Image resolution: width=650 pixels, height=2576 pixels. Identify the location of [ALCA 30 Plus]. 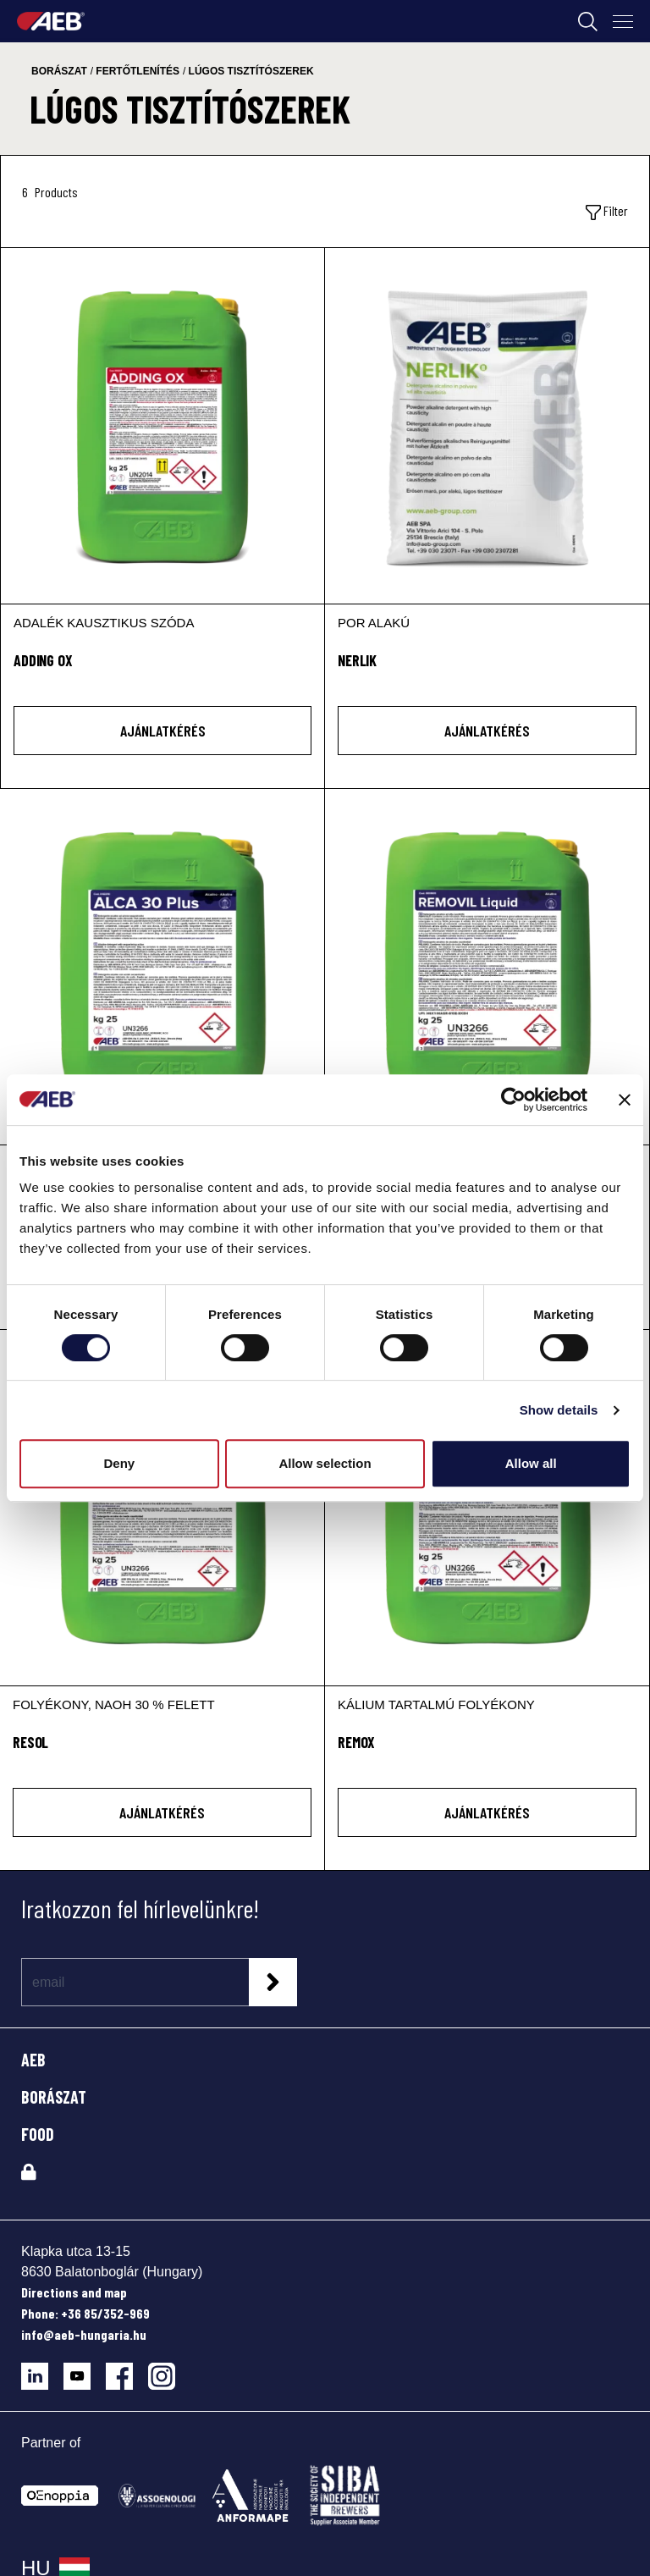
(162, 967).